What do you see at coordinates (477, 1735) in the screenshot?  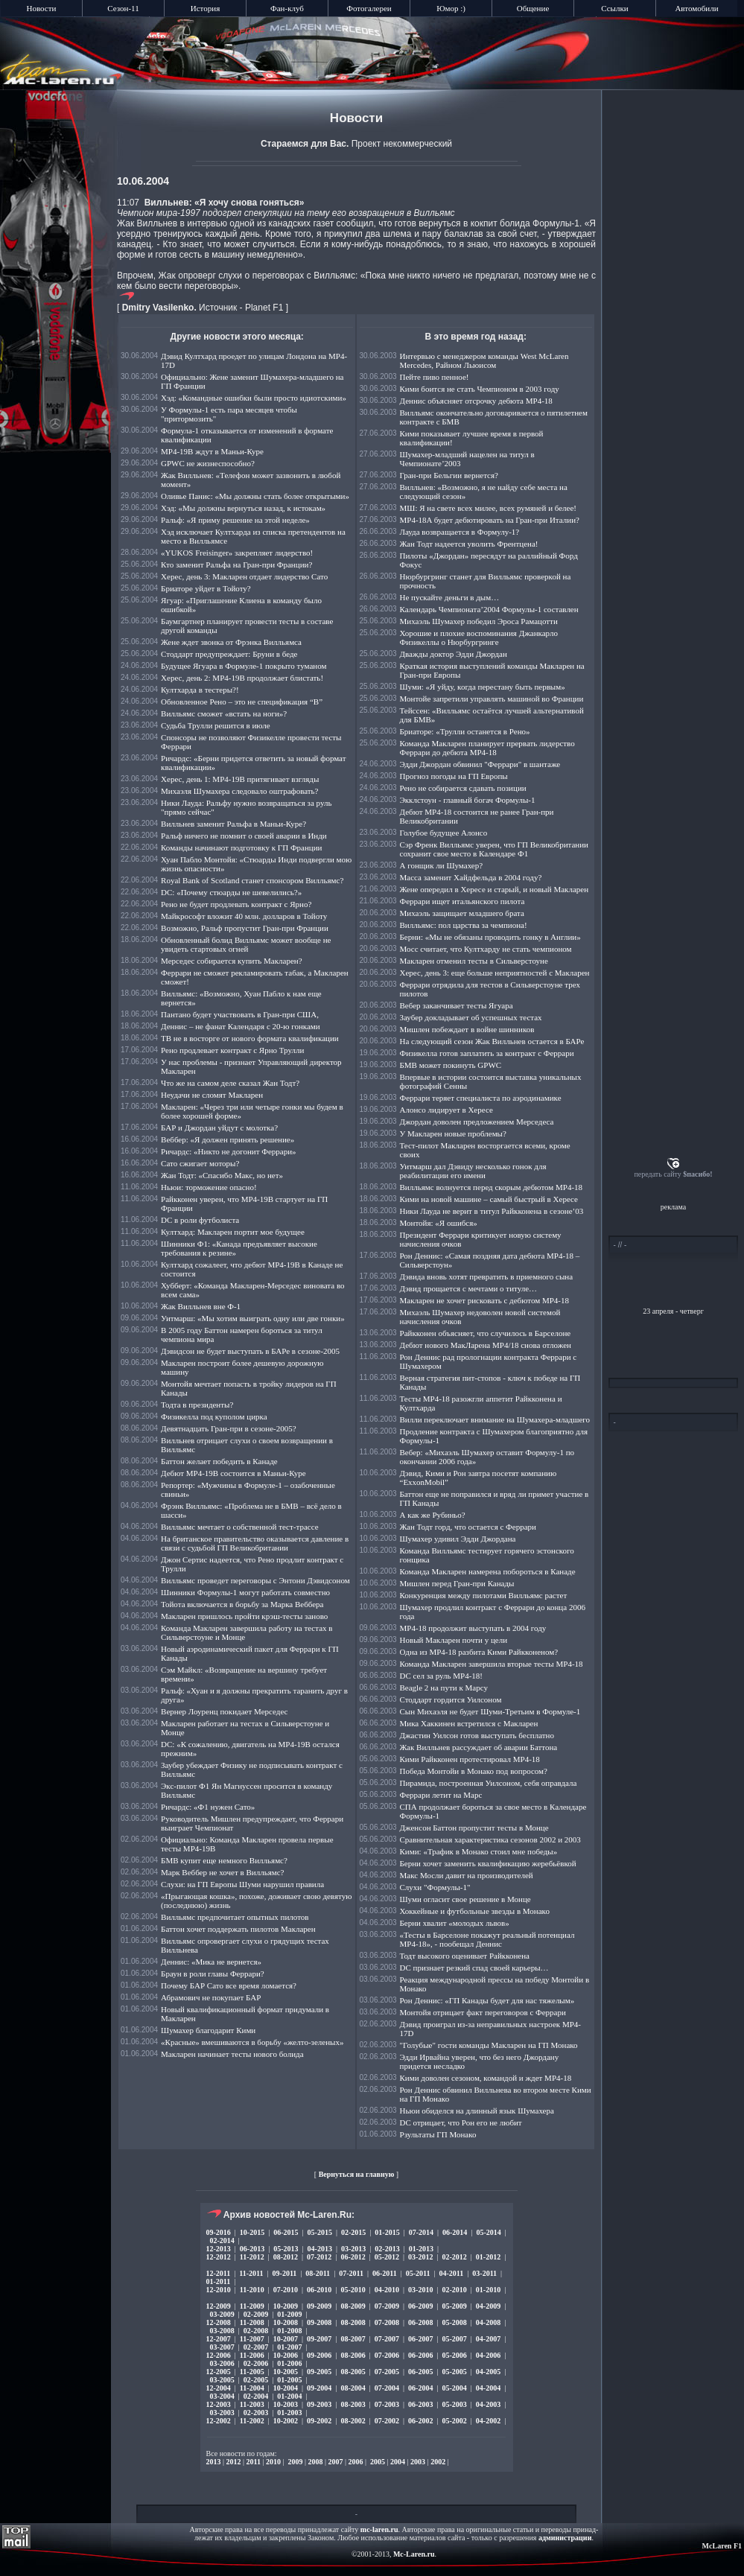 I see `Джастин Уилсон готов выступать бесплатно` at bounding box center [477, 1735].